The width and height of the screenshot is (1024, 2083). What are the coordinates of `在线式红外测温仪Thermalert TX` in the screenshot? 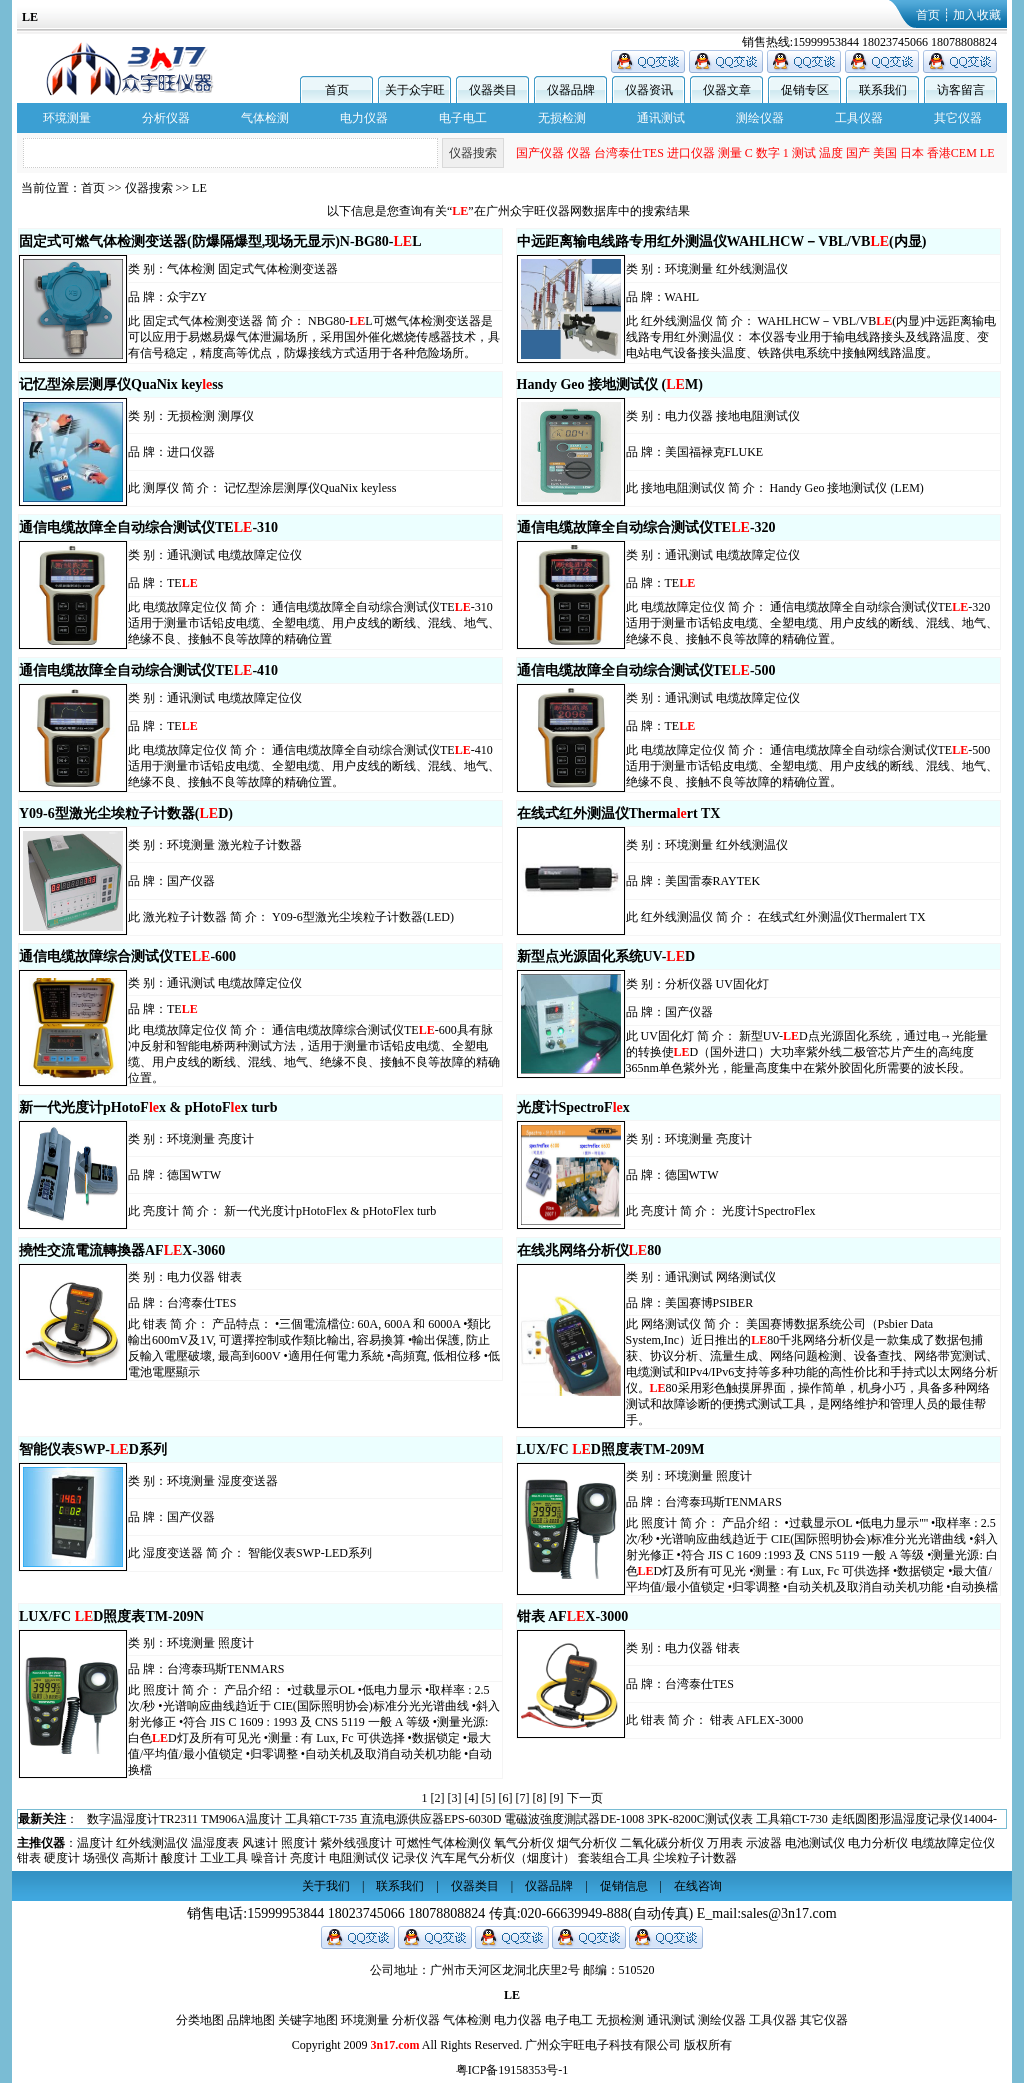 It's located at (842, 917).